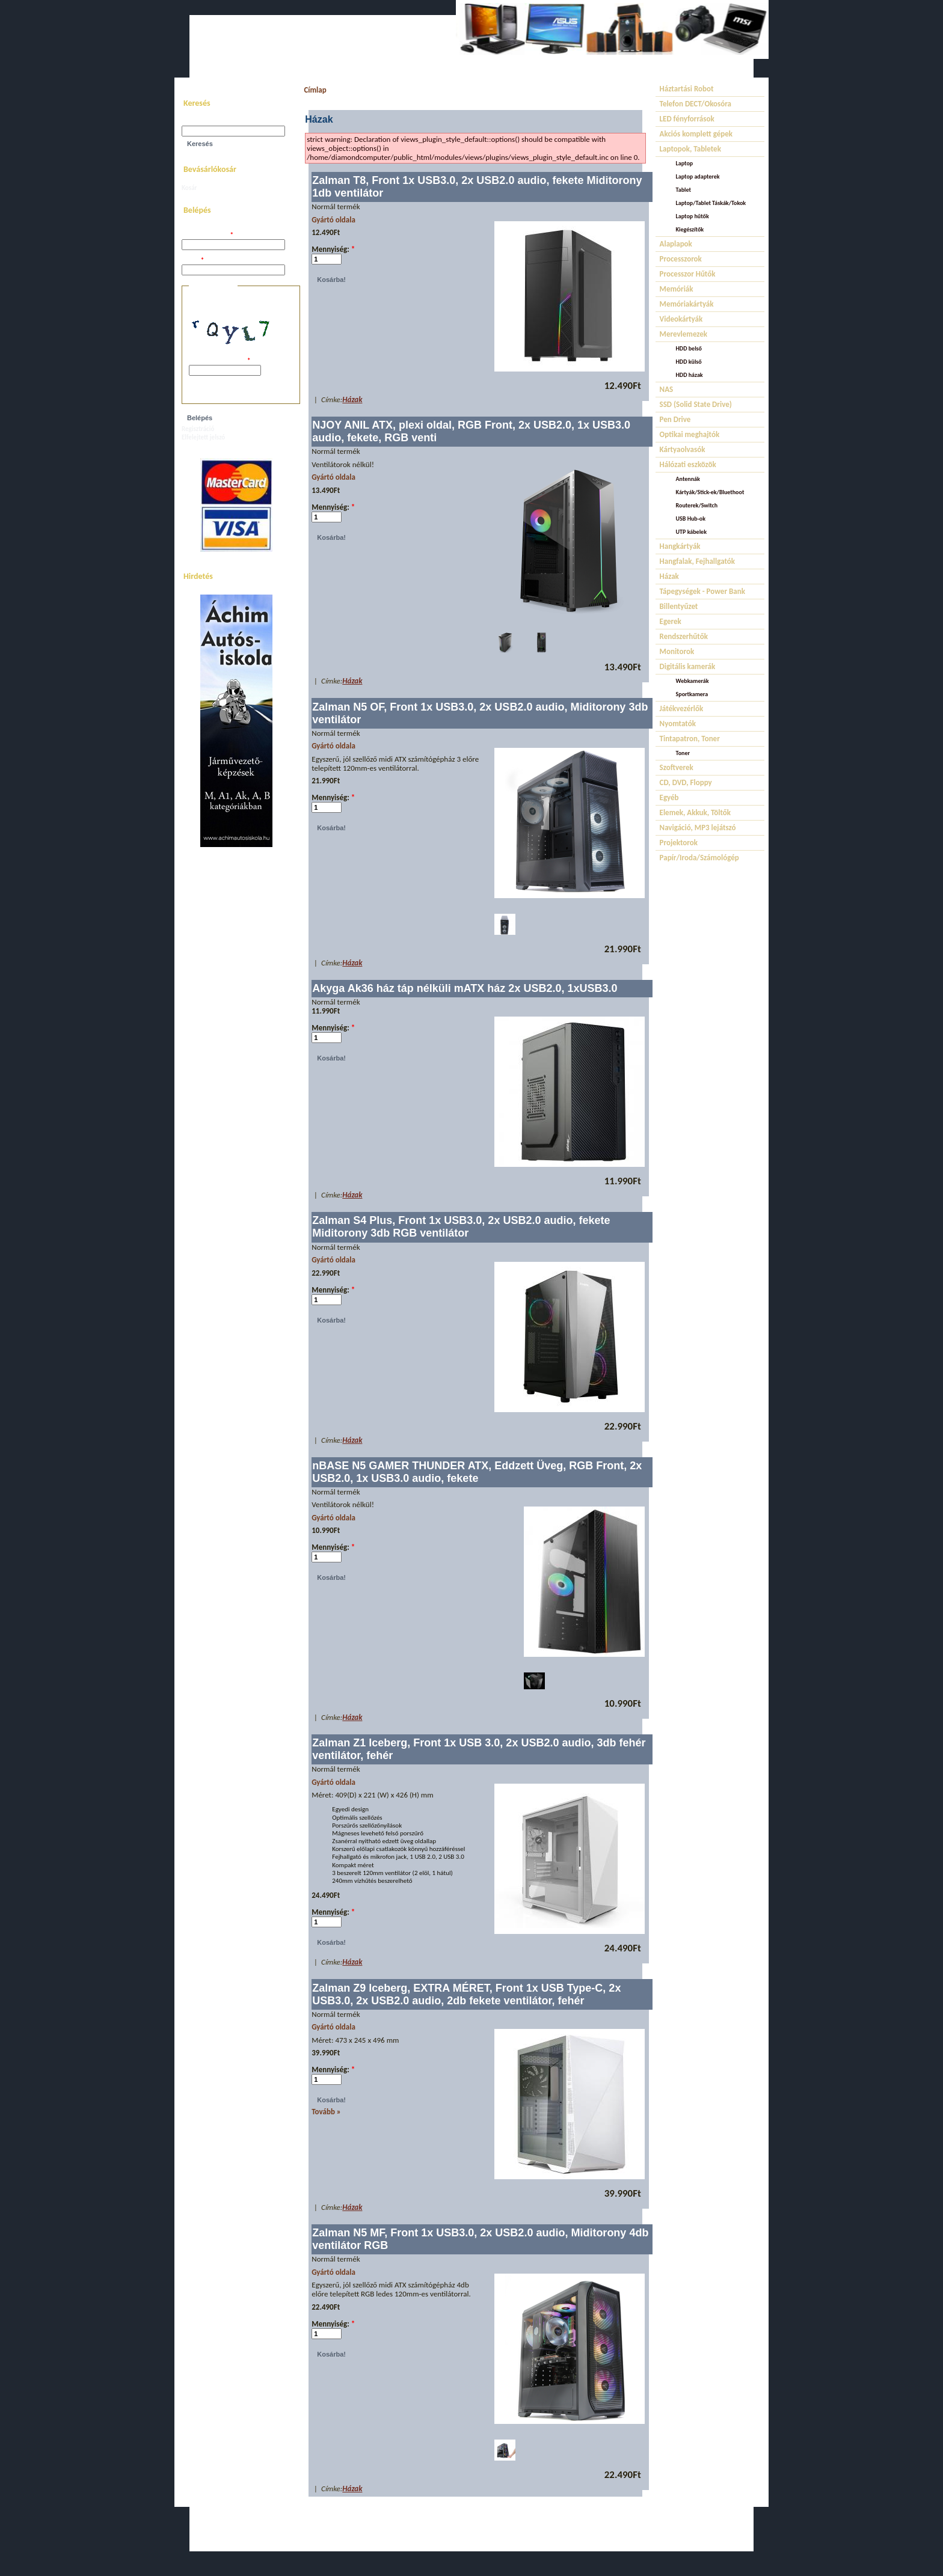 This screenshot has width=943, height=2576. What do you see at coordinates (690, 229) in the screenshot?
I see `Kiegészítők` at bounding box center [690, 229].